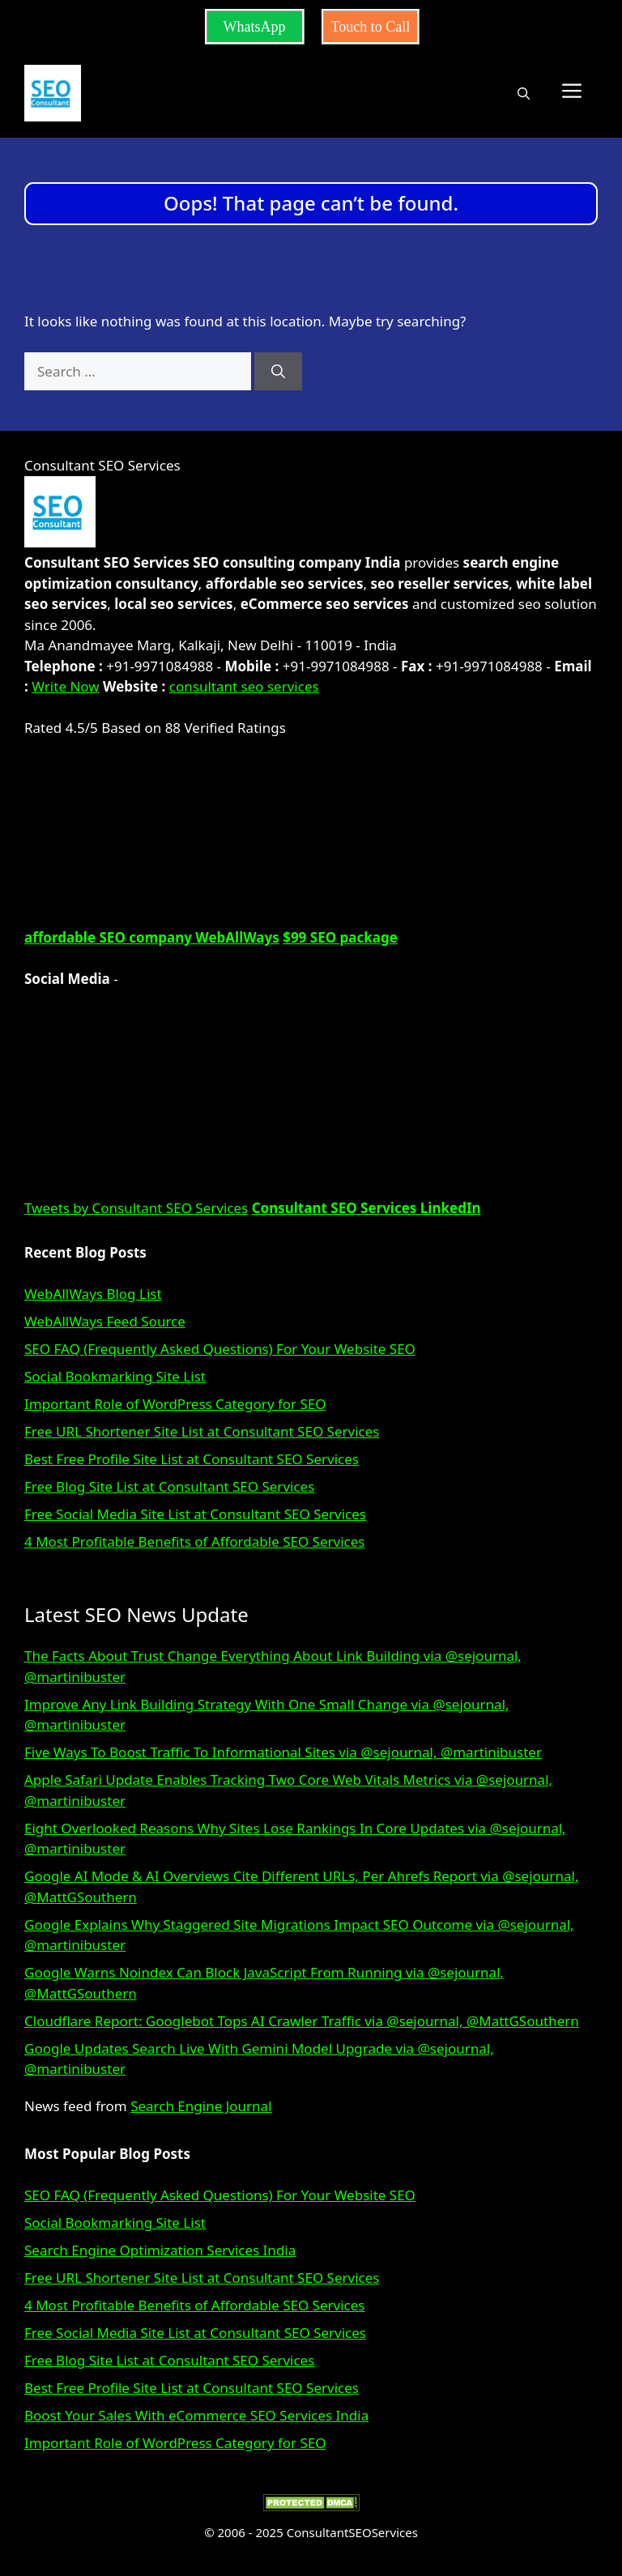 The width and height of the screenshot is (622, 2576). I want to click on Write Now, so click(65, 686).